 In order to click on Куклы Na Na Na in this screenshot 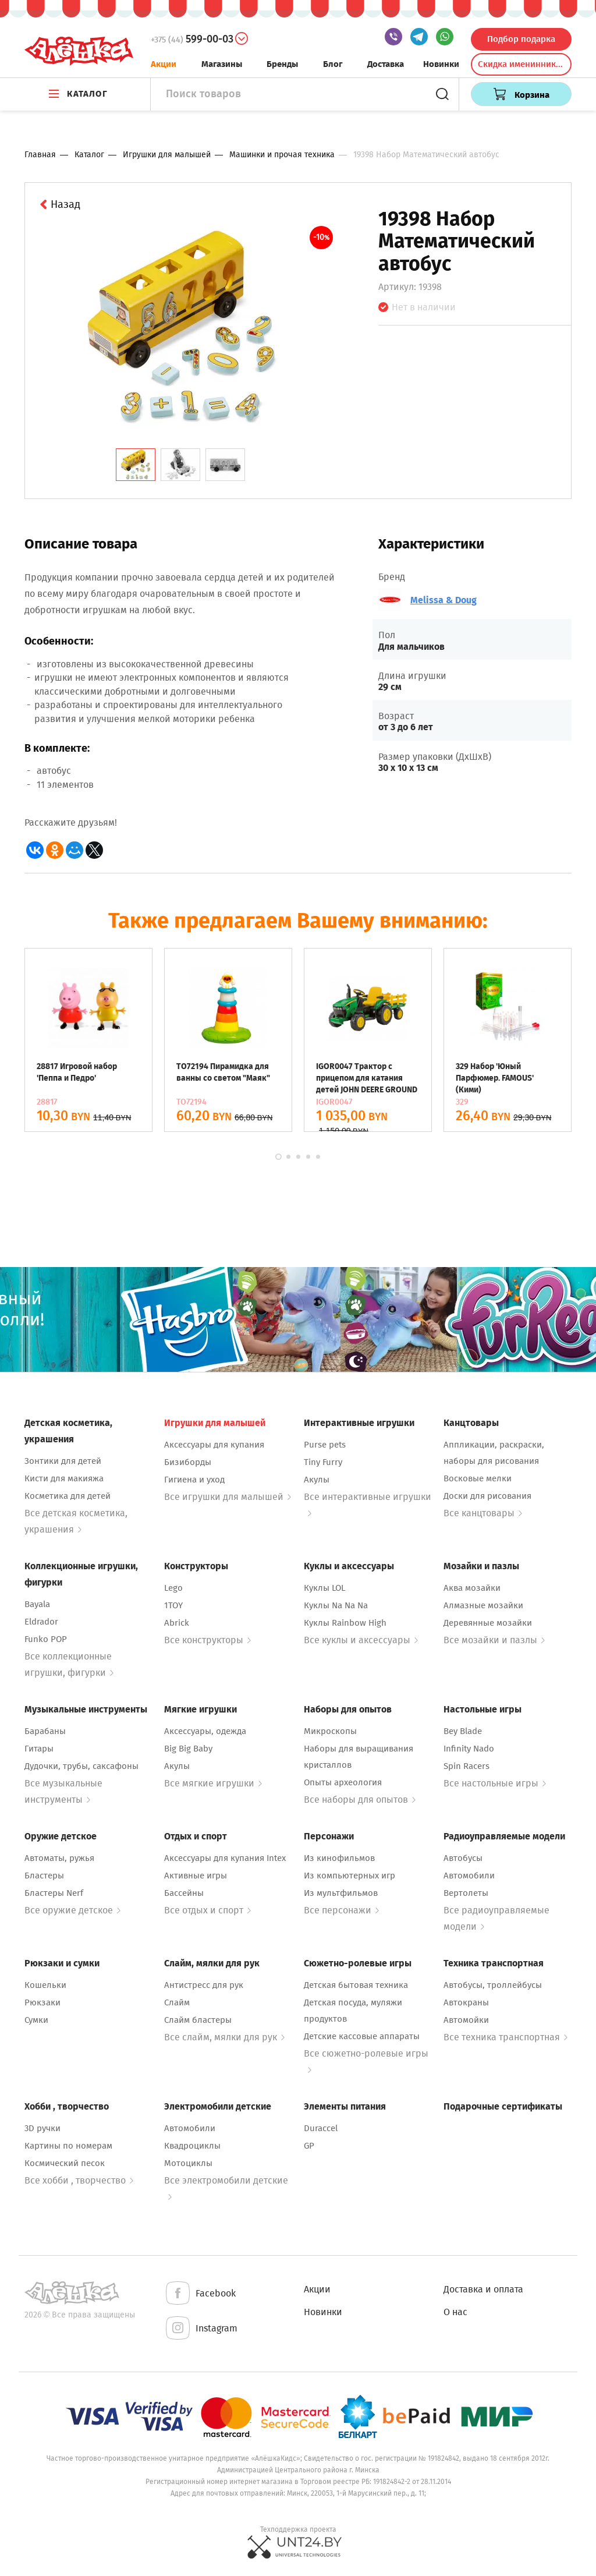, I will do `click(336, 1605)`.